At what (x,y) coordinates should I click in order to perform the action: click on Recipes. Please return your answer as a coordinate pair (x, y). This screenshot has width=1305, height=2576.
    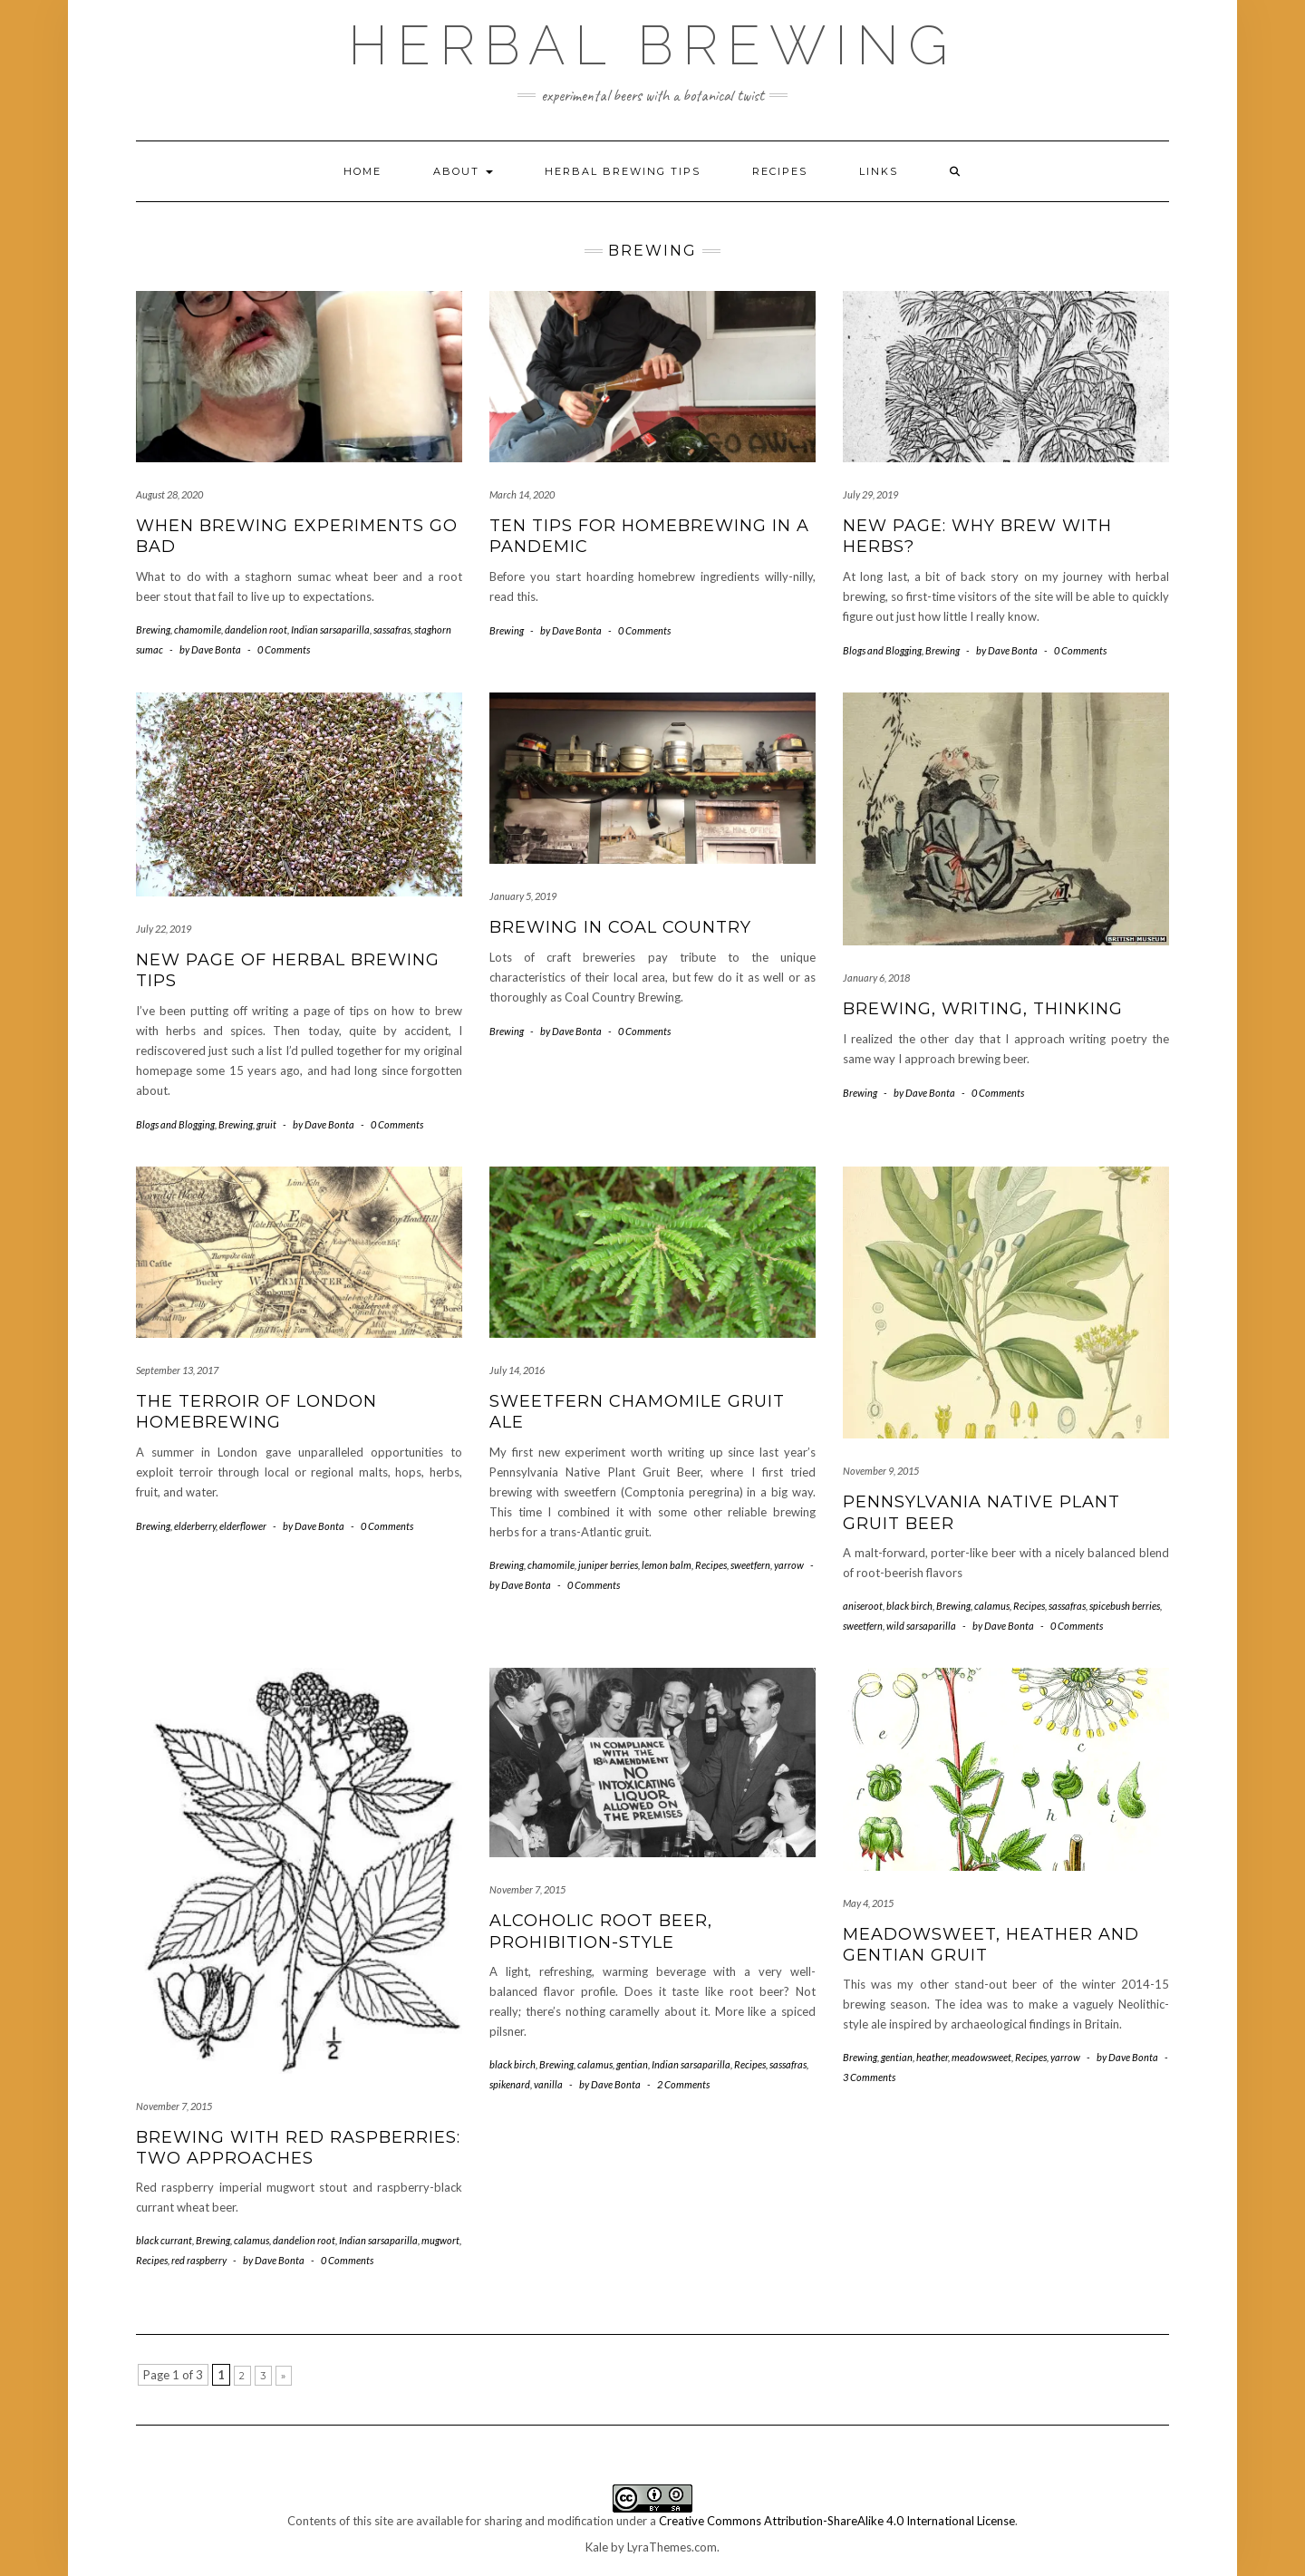
    Looking at the image, I should click on (779, 171).